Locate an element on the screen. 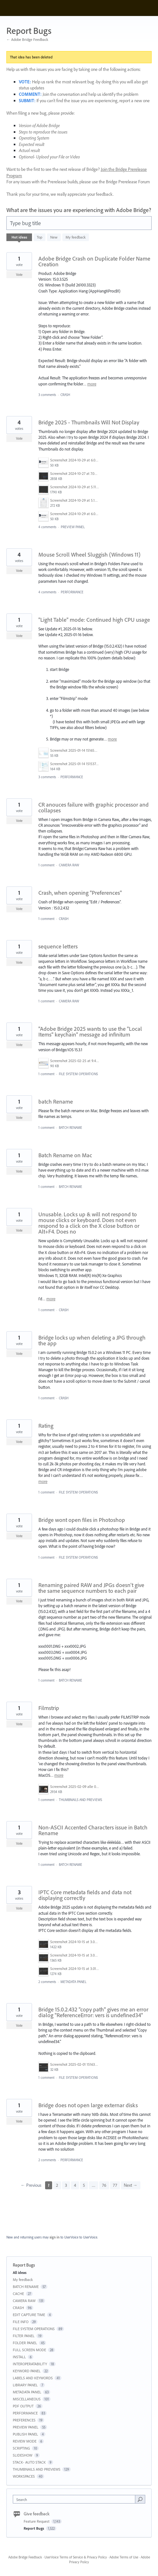 This screenshot has width=158, height=2576. 4 [Page 4] is located at coordinates (75, 2185).